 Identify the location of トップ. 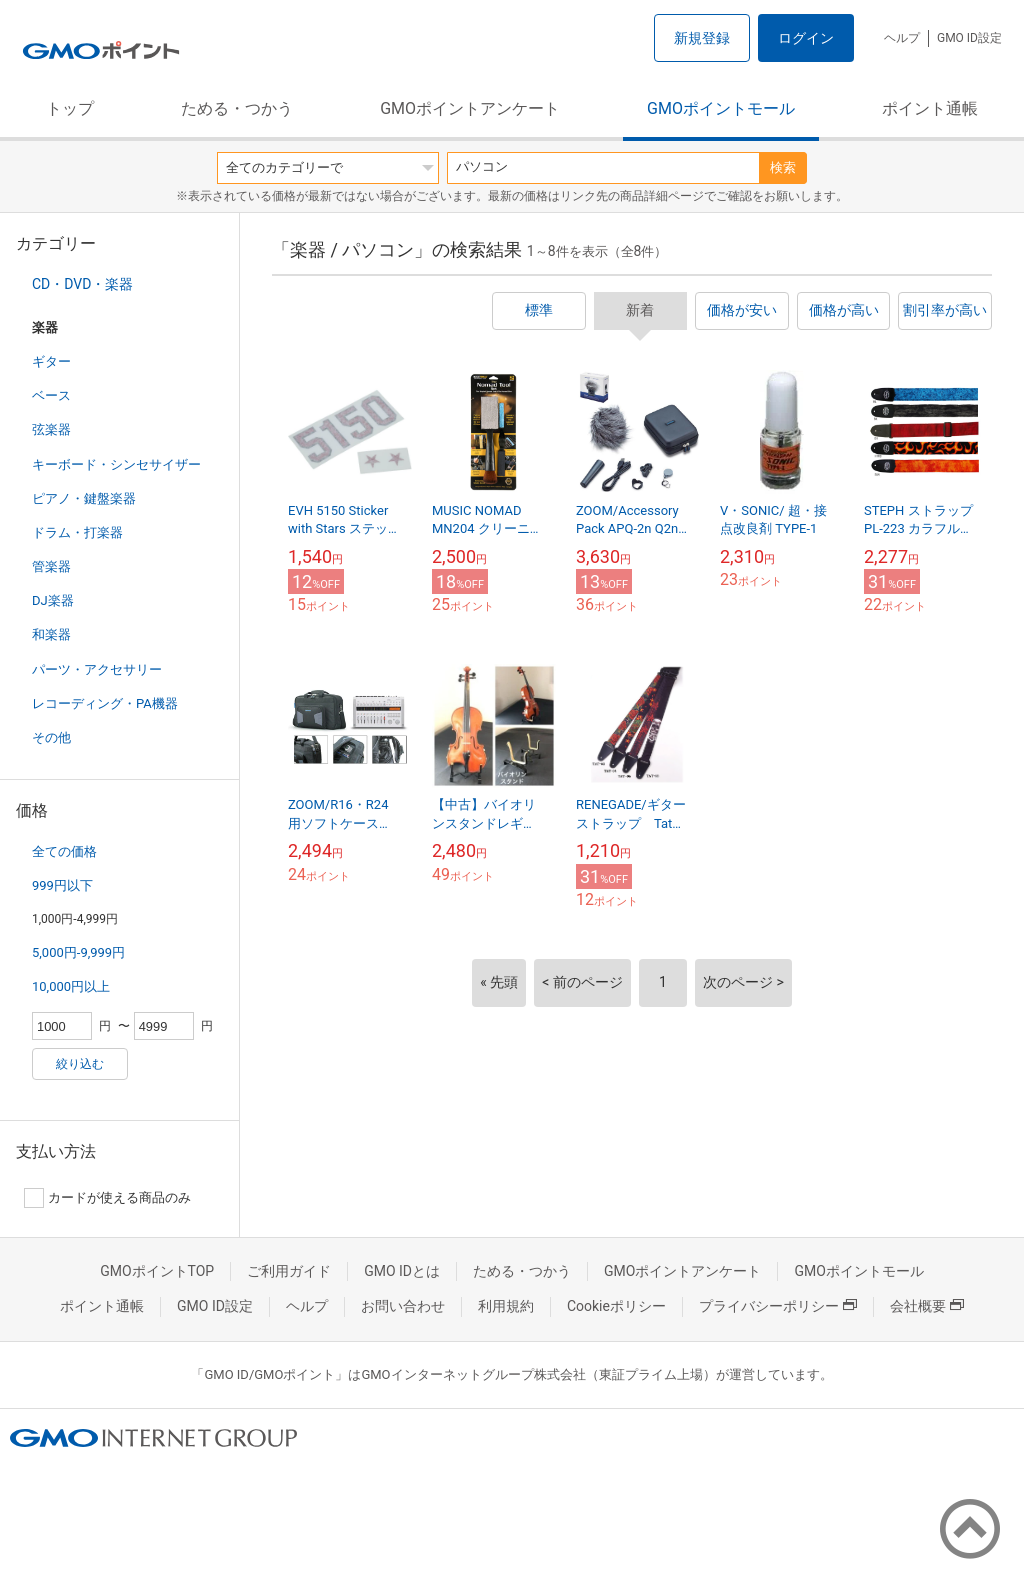
(70, 108).